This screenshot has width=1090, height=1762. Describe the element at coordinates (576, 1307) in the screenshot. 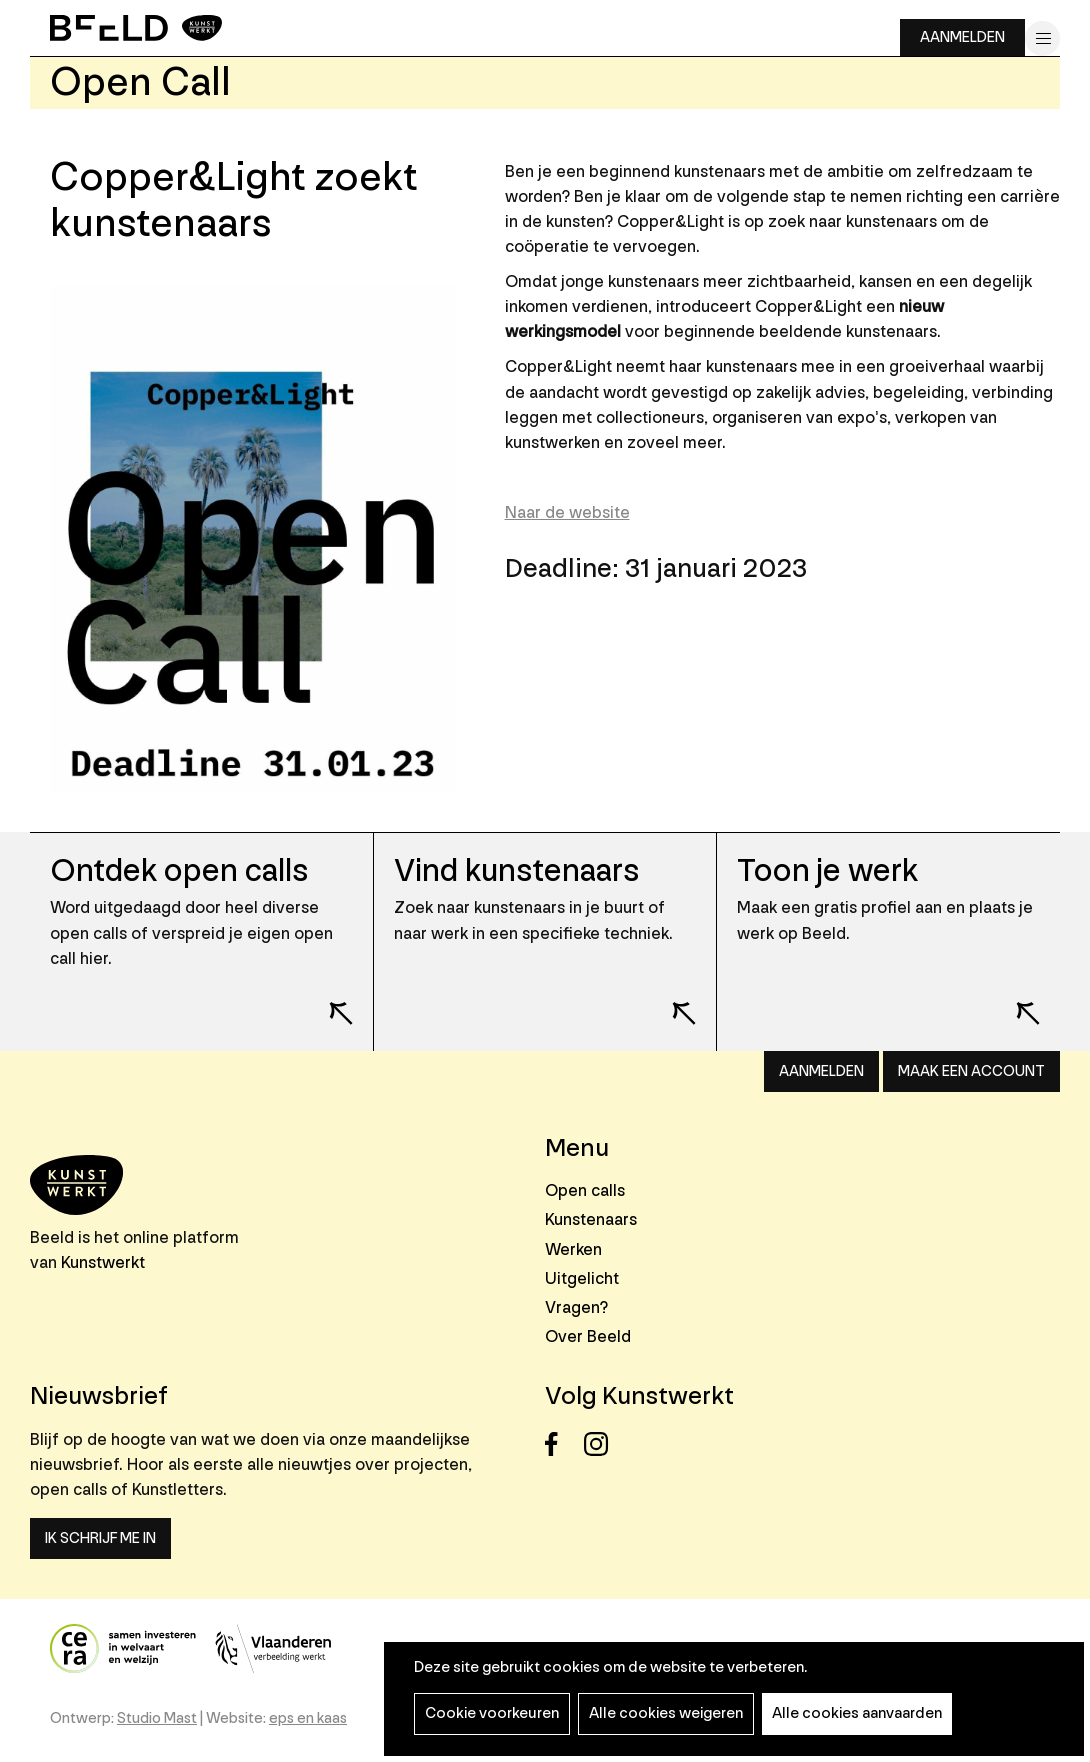

I see `Vragen?` at that location.